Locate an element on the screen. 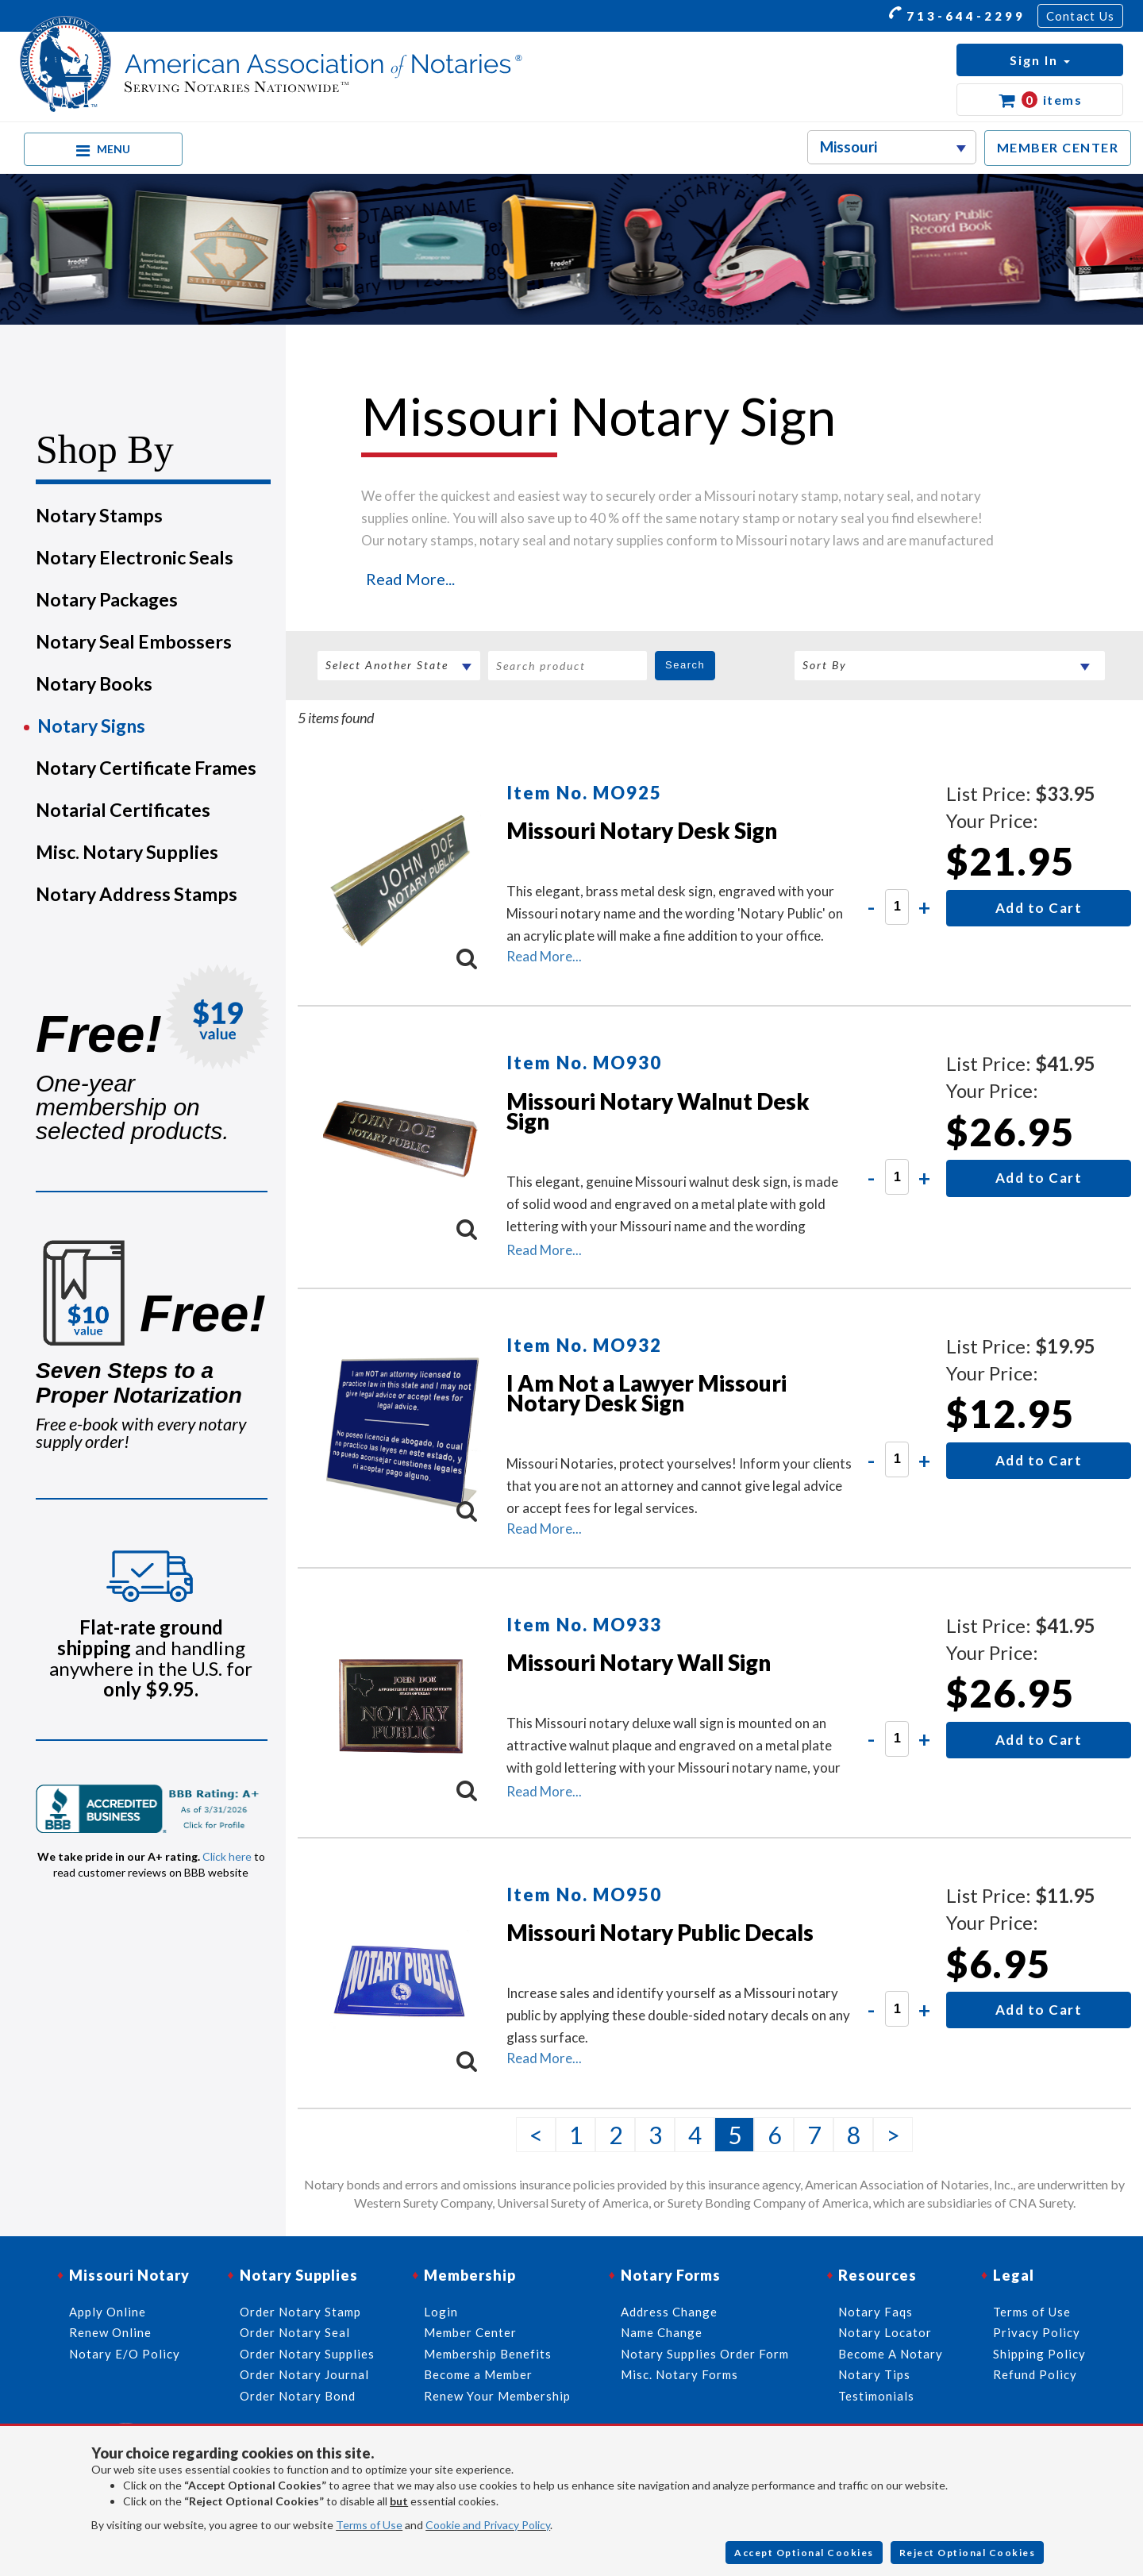 This screenshot has width=1143, height=2576. Misc. Notary Supplies is located at coordinates (127, 852).